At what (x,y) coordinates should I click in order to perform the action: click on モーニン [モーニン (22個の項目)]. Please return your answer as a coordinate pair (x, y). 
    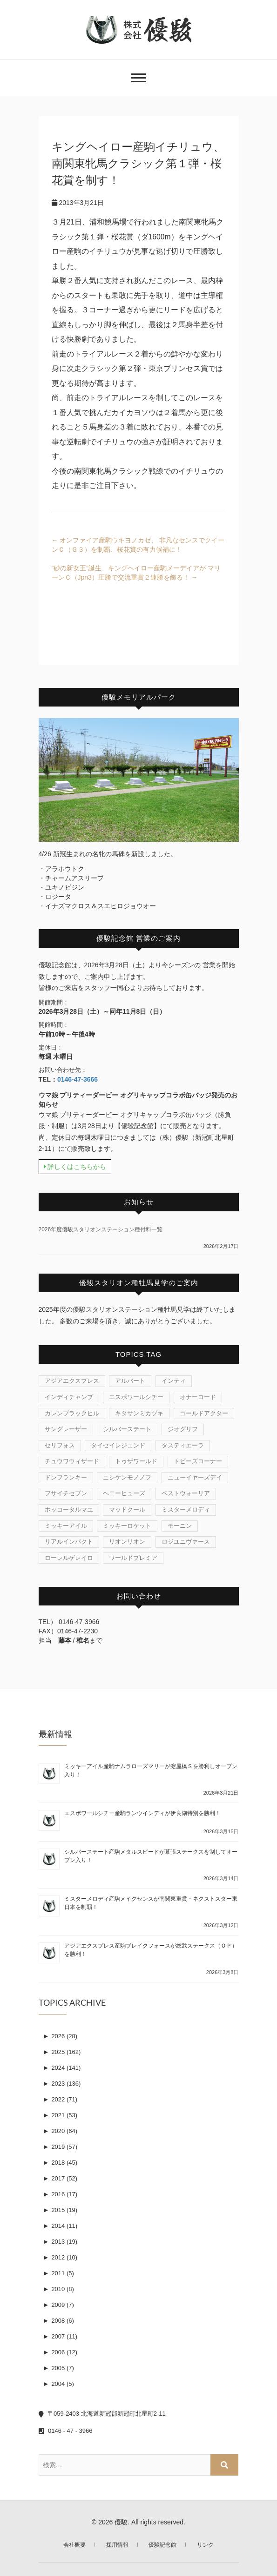
    Looking at the image, I should click on (180, 1525).